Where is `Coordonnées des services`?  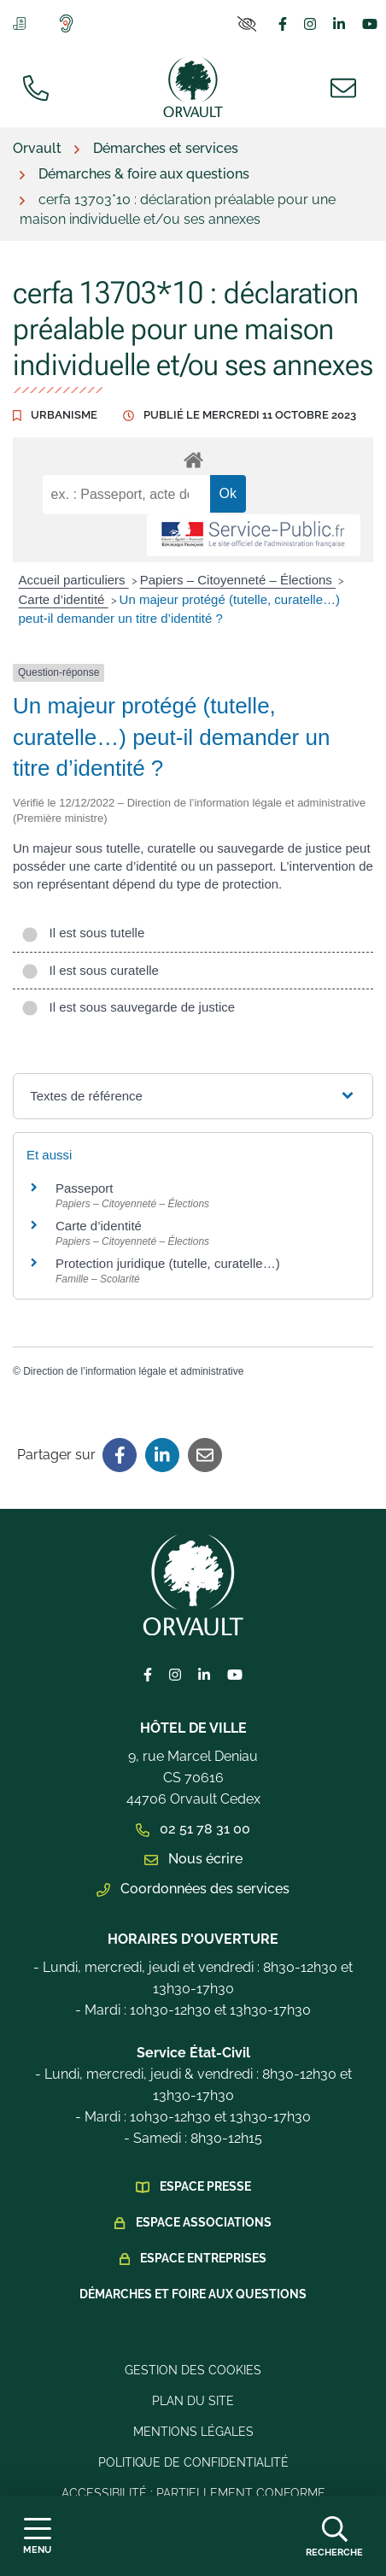 Coordonnées des services is located at coordinates (193, 1889).